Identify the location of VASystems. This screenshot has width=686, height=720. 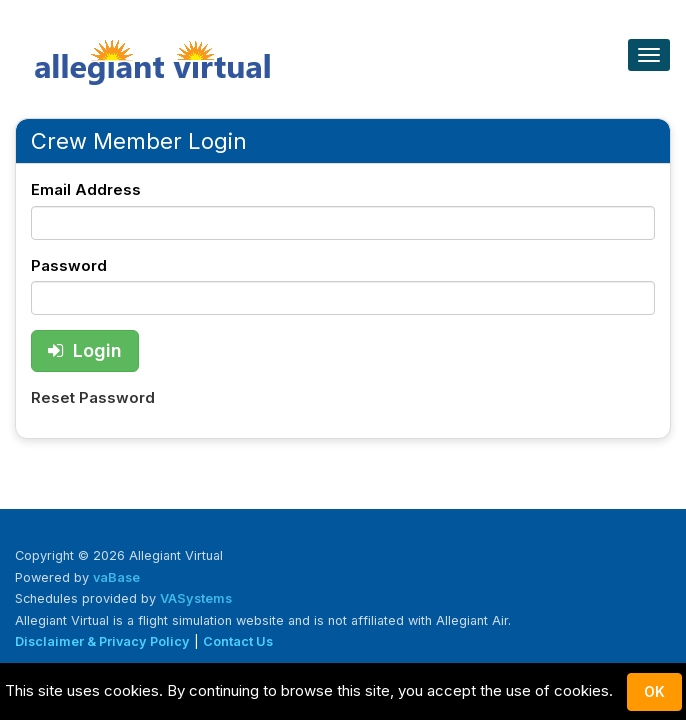
(196, 598).